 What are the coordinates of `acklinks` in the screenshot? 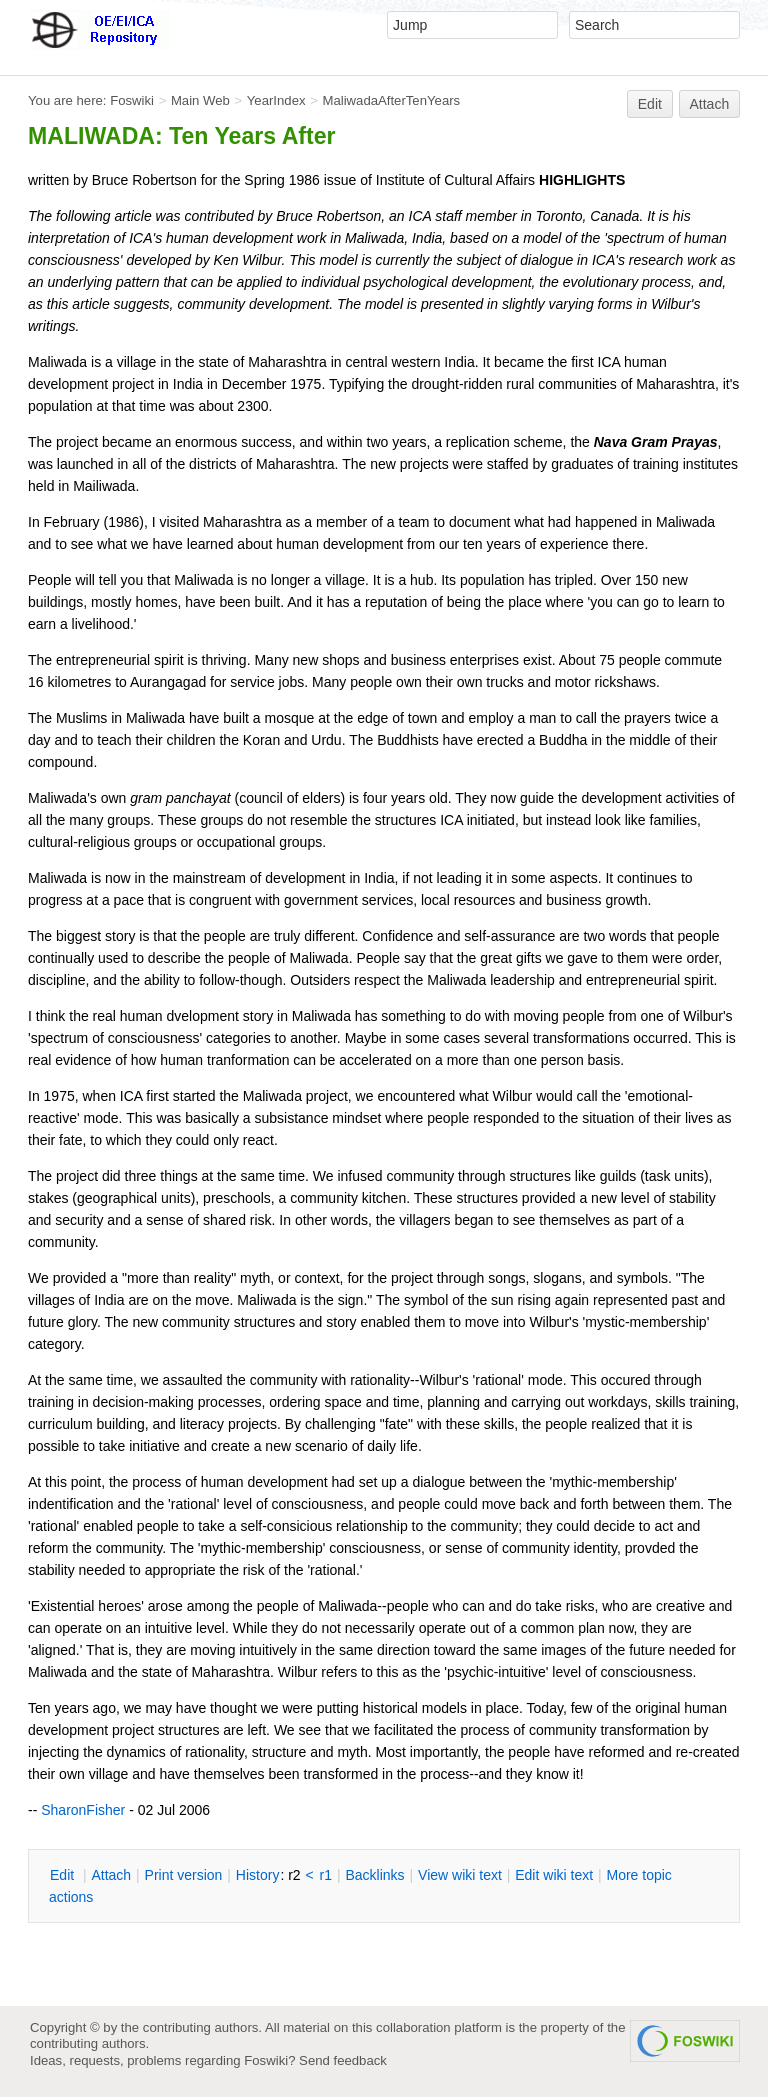 It's located at (374, 1875).